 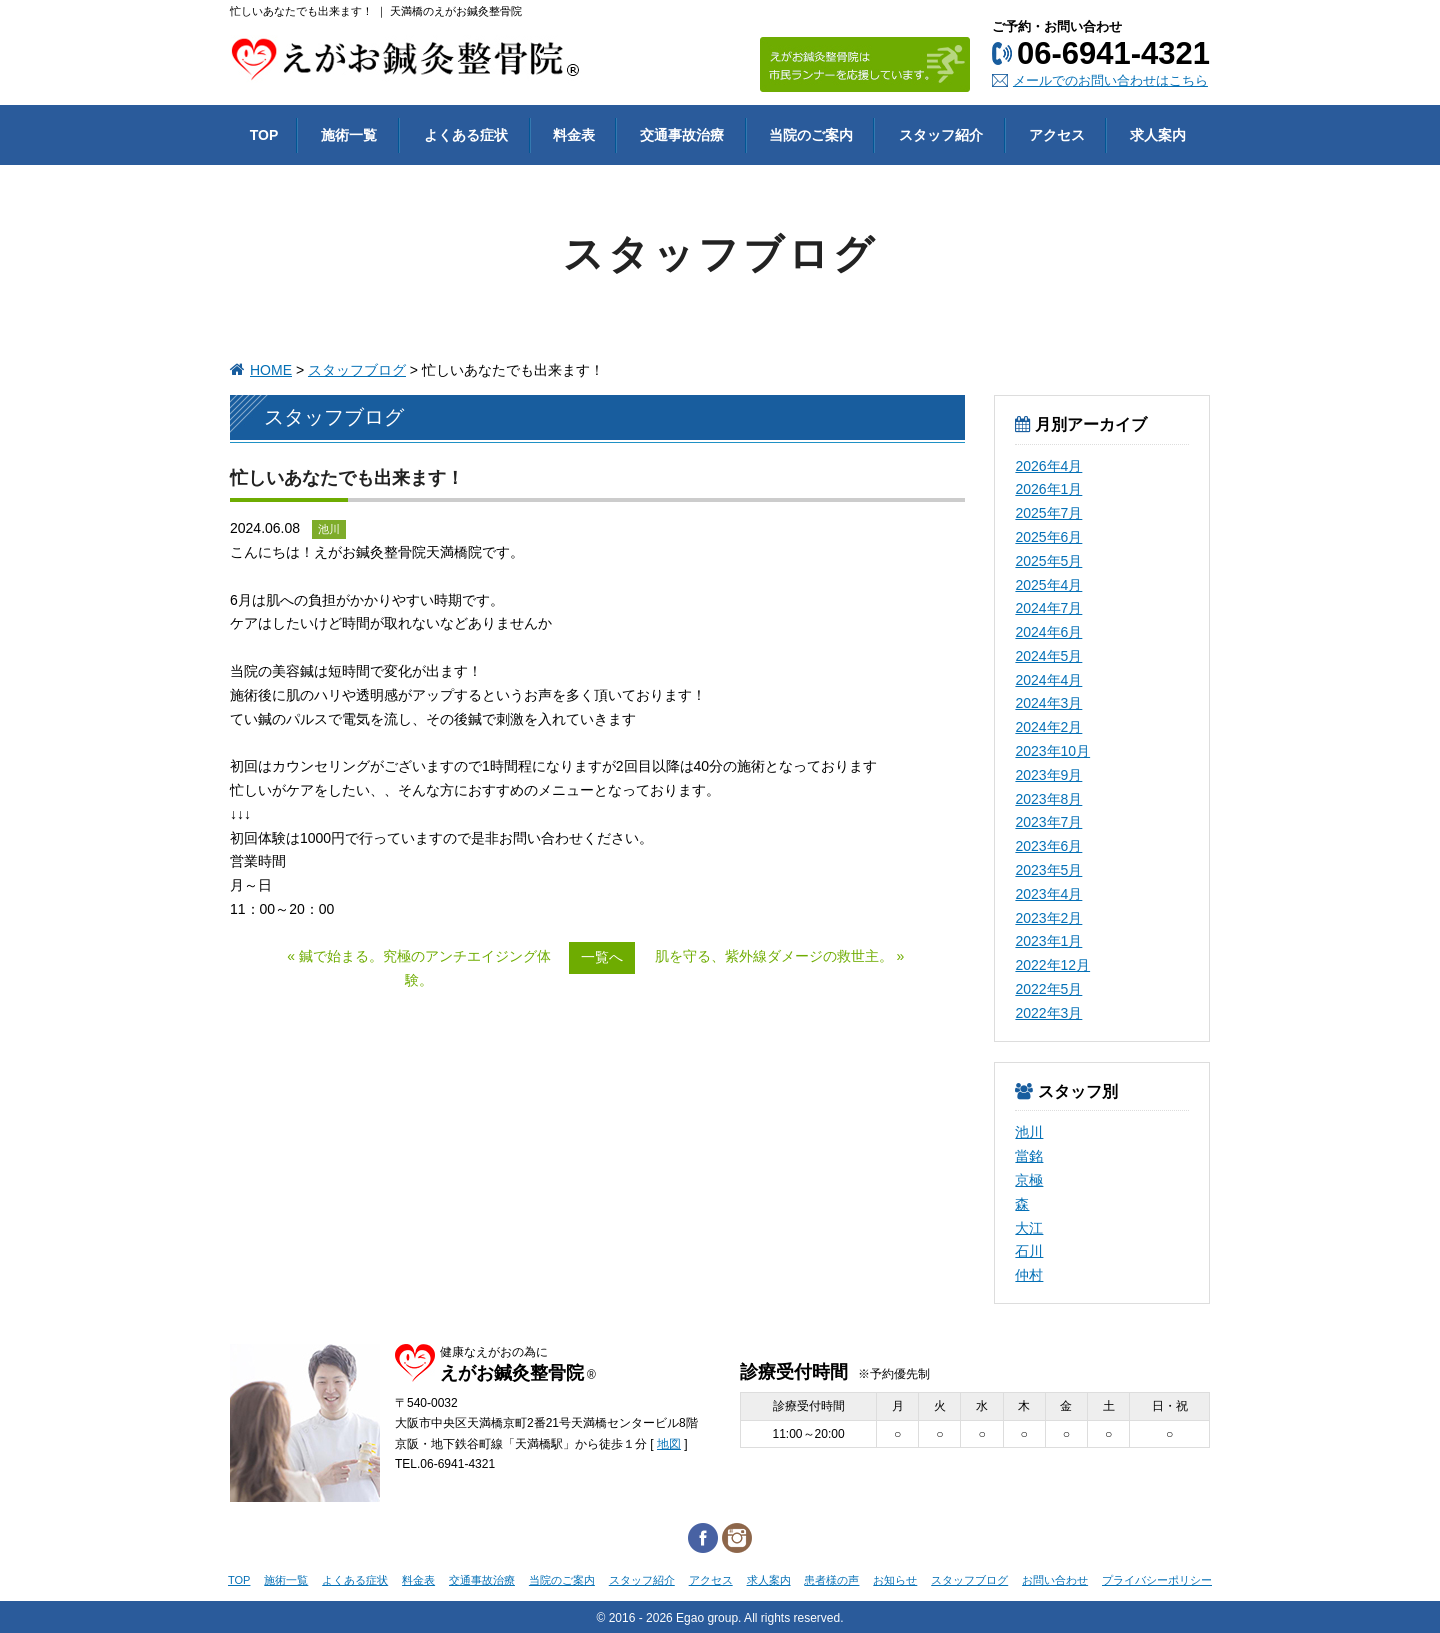 What do you see at coordinates (780, 956) in the screenshot?
I see `肌を守る、紫外線ダメージの救世主。 »` at bounding box center [780, 956].